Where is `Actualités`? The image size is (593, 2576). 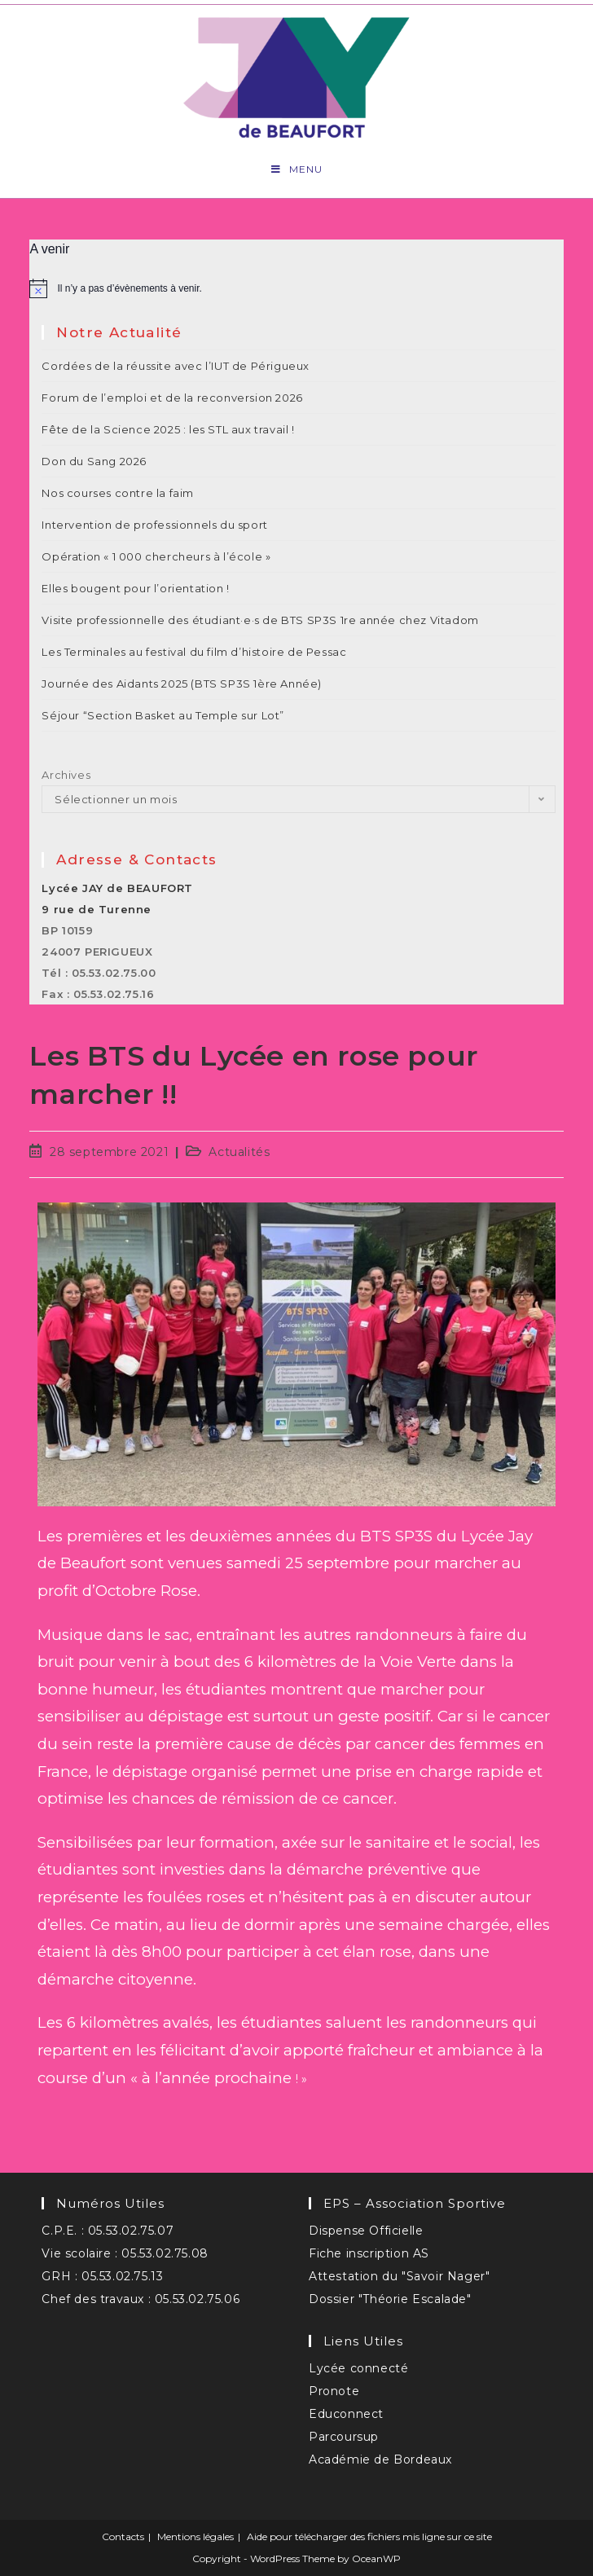 Actualités is located at coordinates (239, 1152).